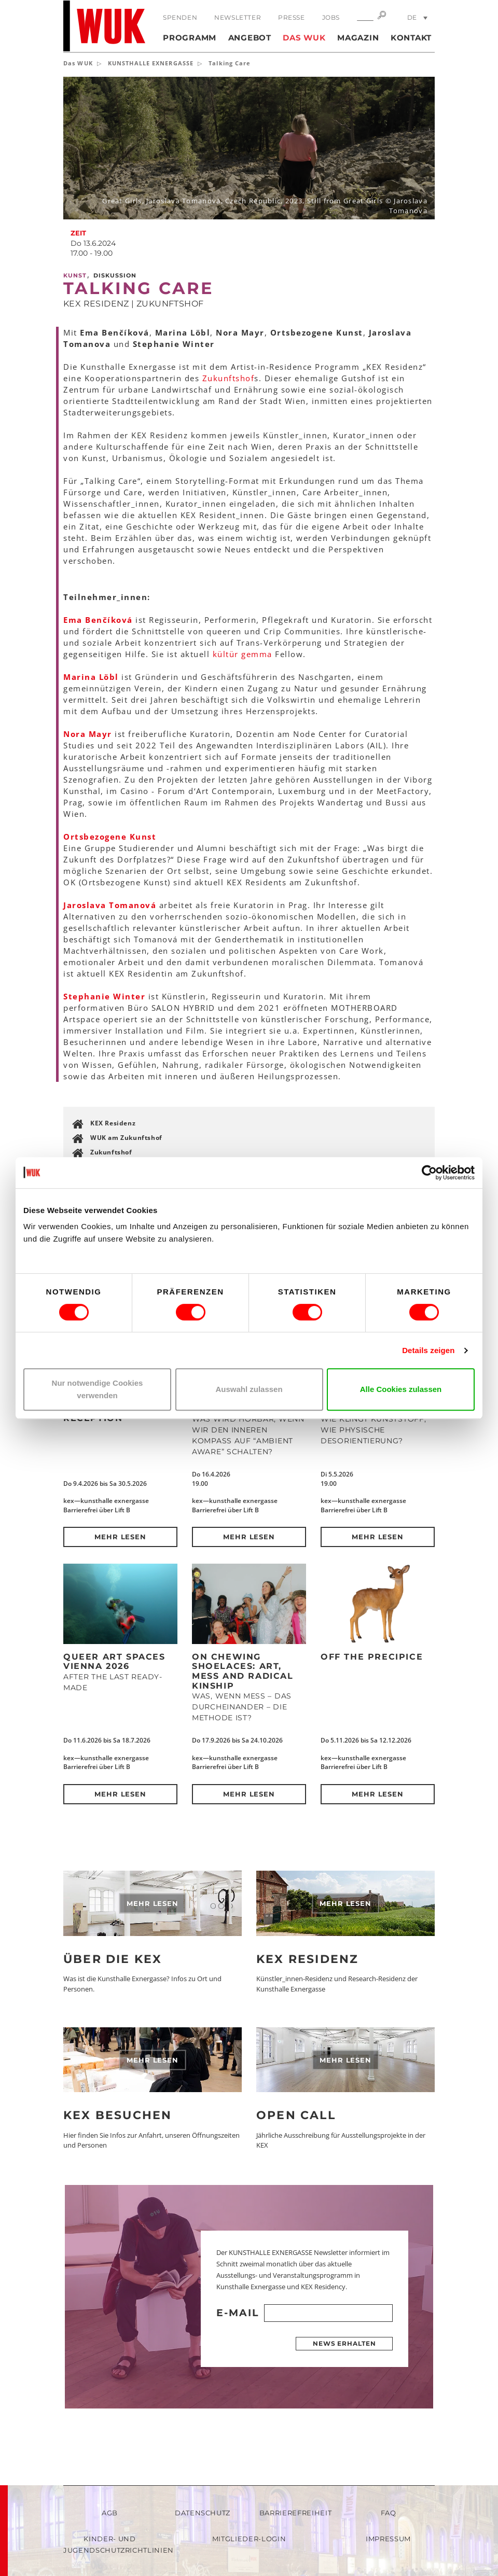 This screenshot has height=2576, width=498. Describe the element at coordinates (429, 1172) in the screenshot. I see `[Cookiebot von Usercentrics - öffnet in einem neuen Fenster]` at that location.